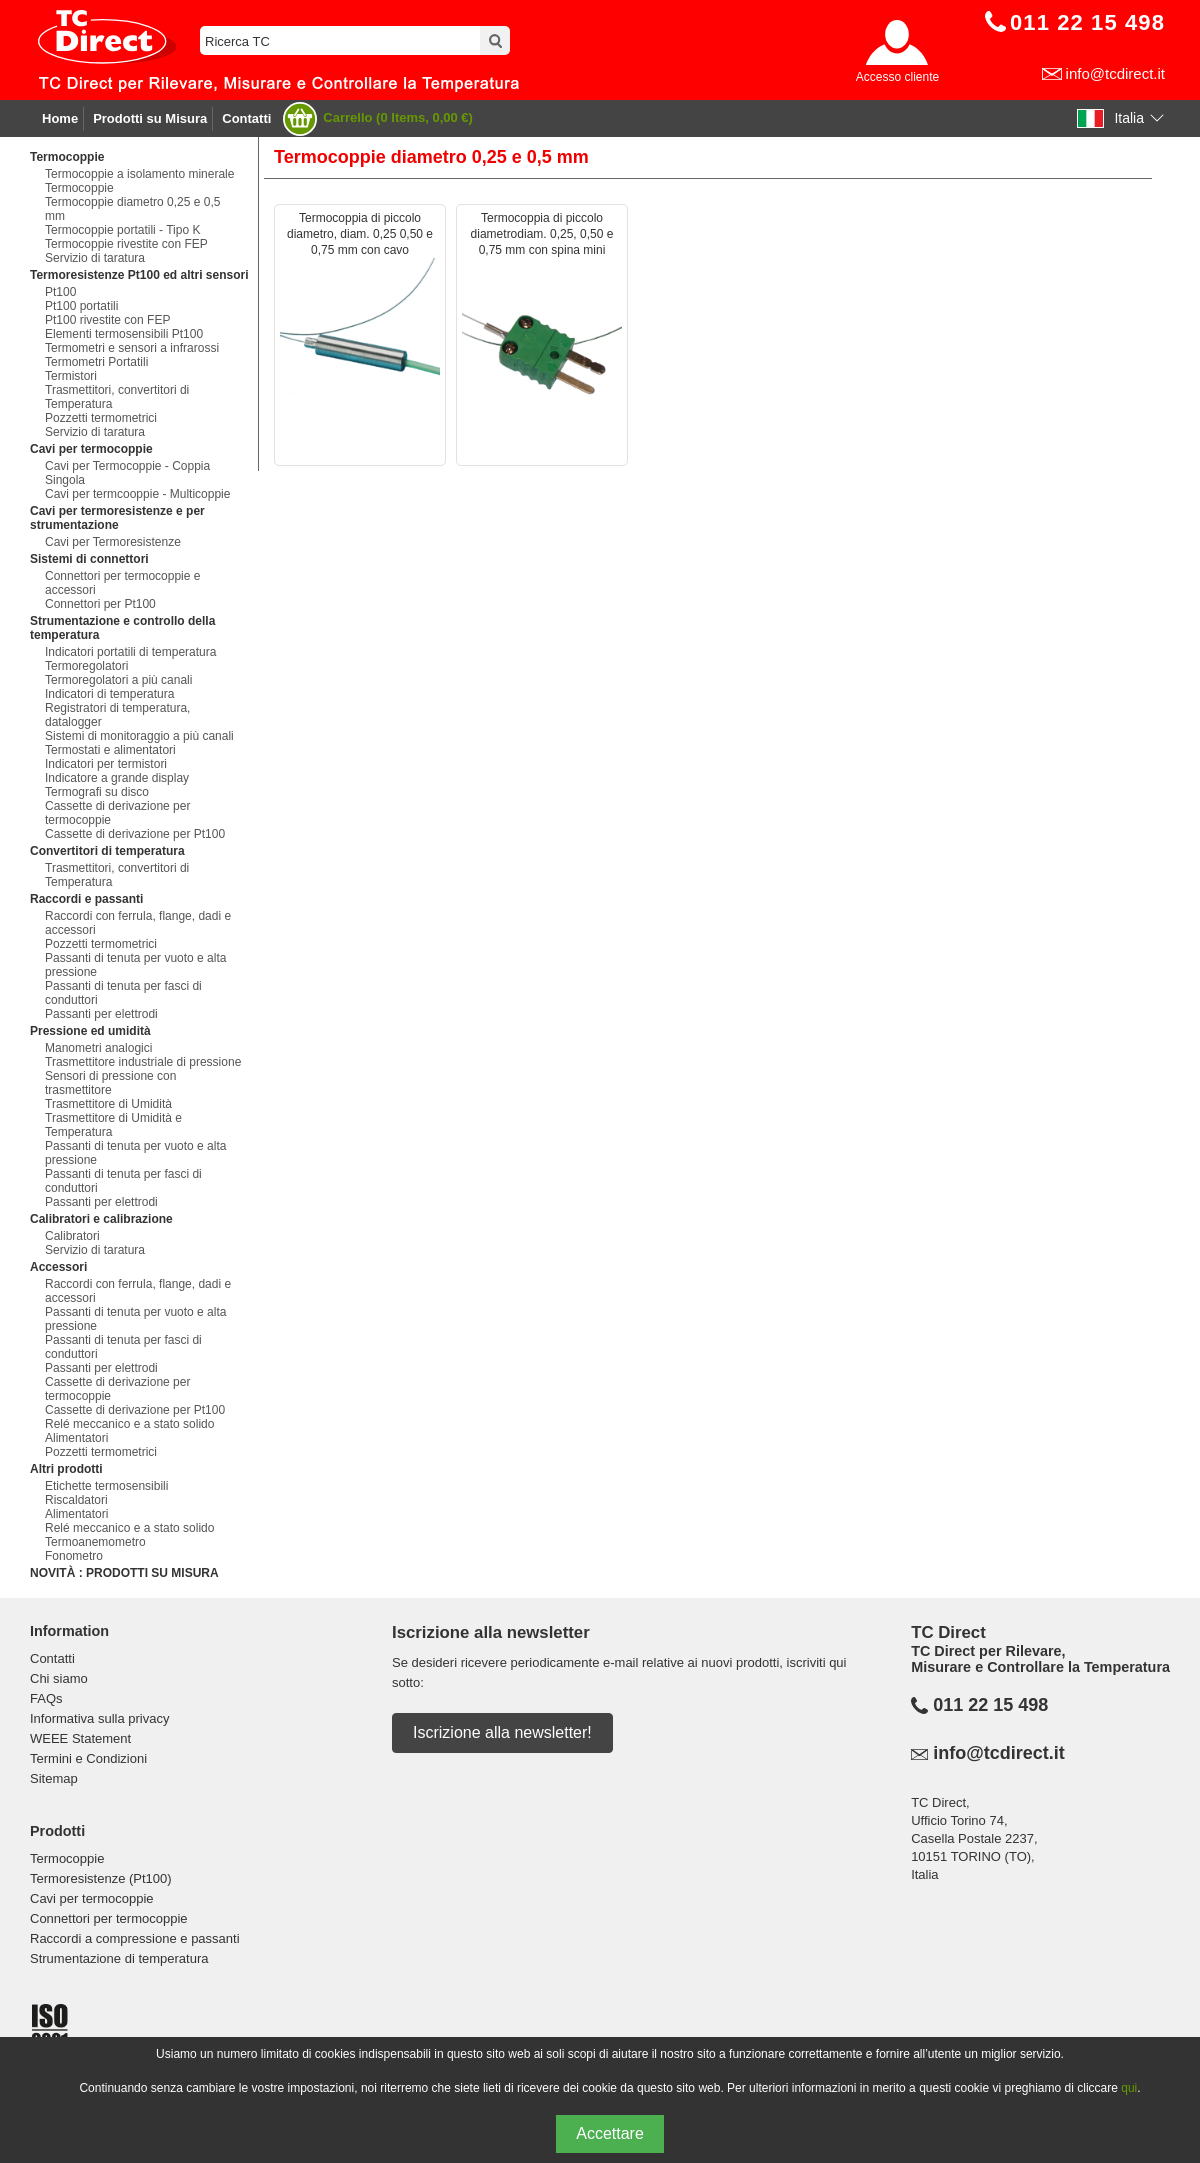 Image resolution: width=1200 pixels, height=2163 pixels. Describe the element at coordinates (129, 1424) in the screenshot. I see `Relé meccanico e a stato solido` at that location.